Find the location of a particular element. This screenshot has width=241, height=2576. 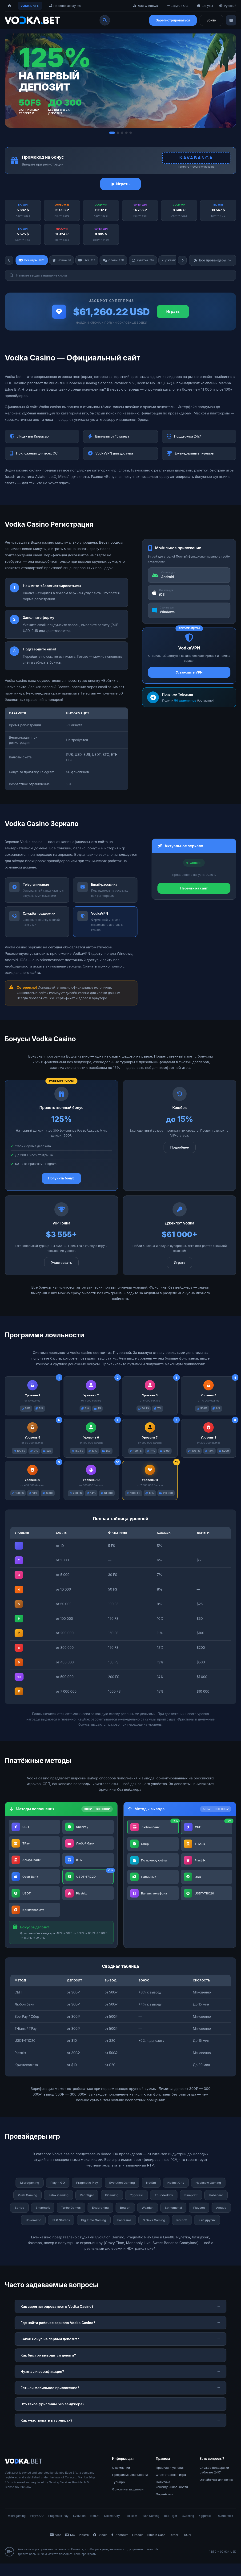

Ответственная игра is located at coordinates (171, 2487).